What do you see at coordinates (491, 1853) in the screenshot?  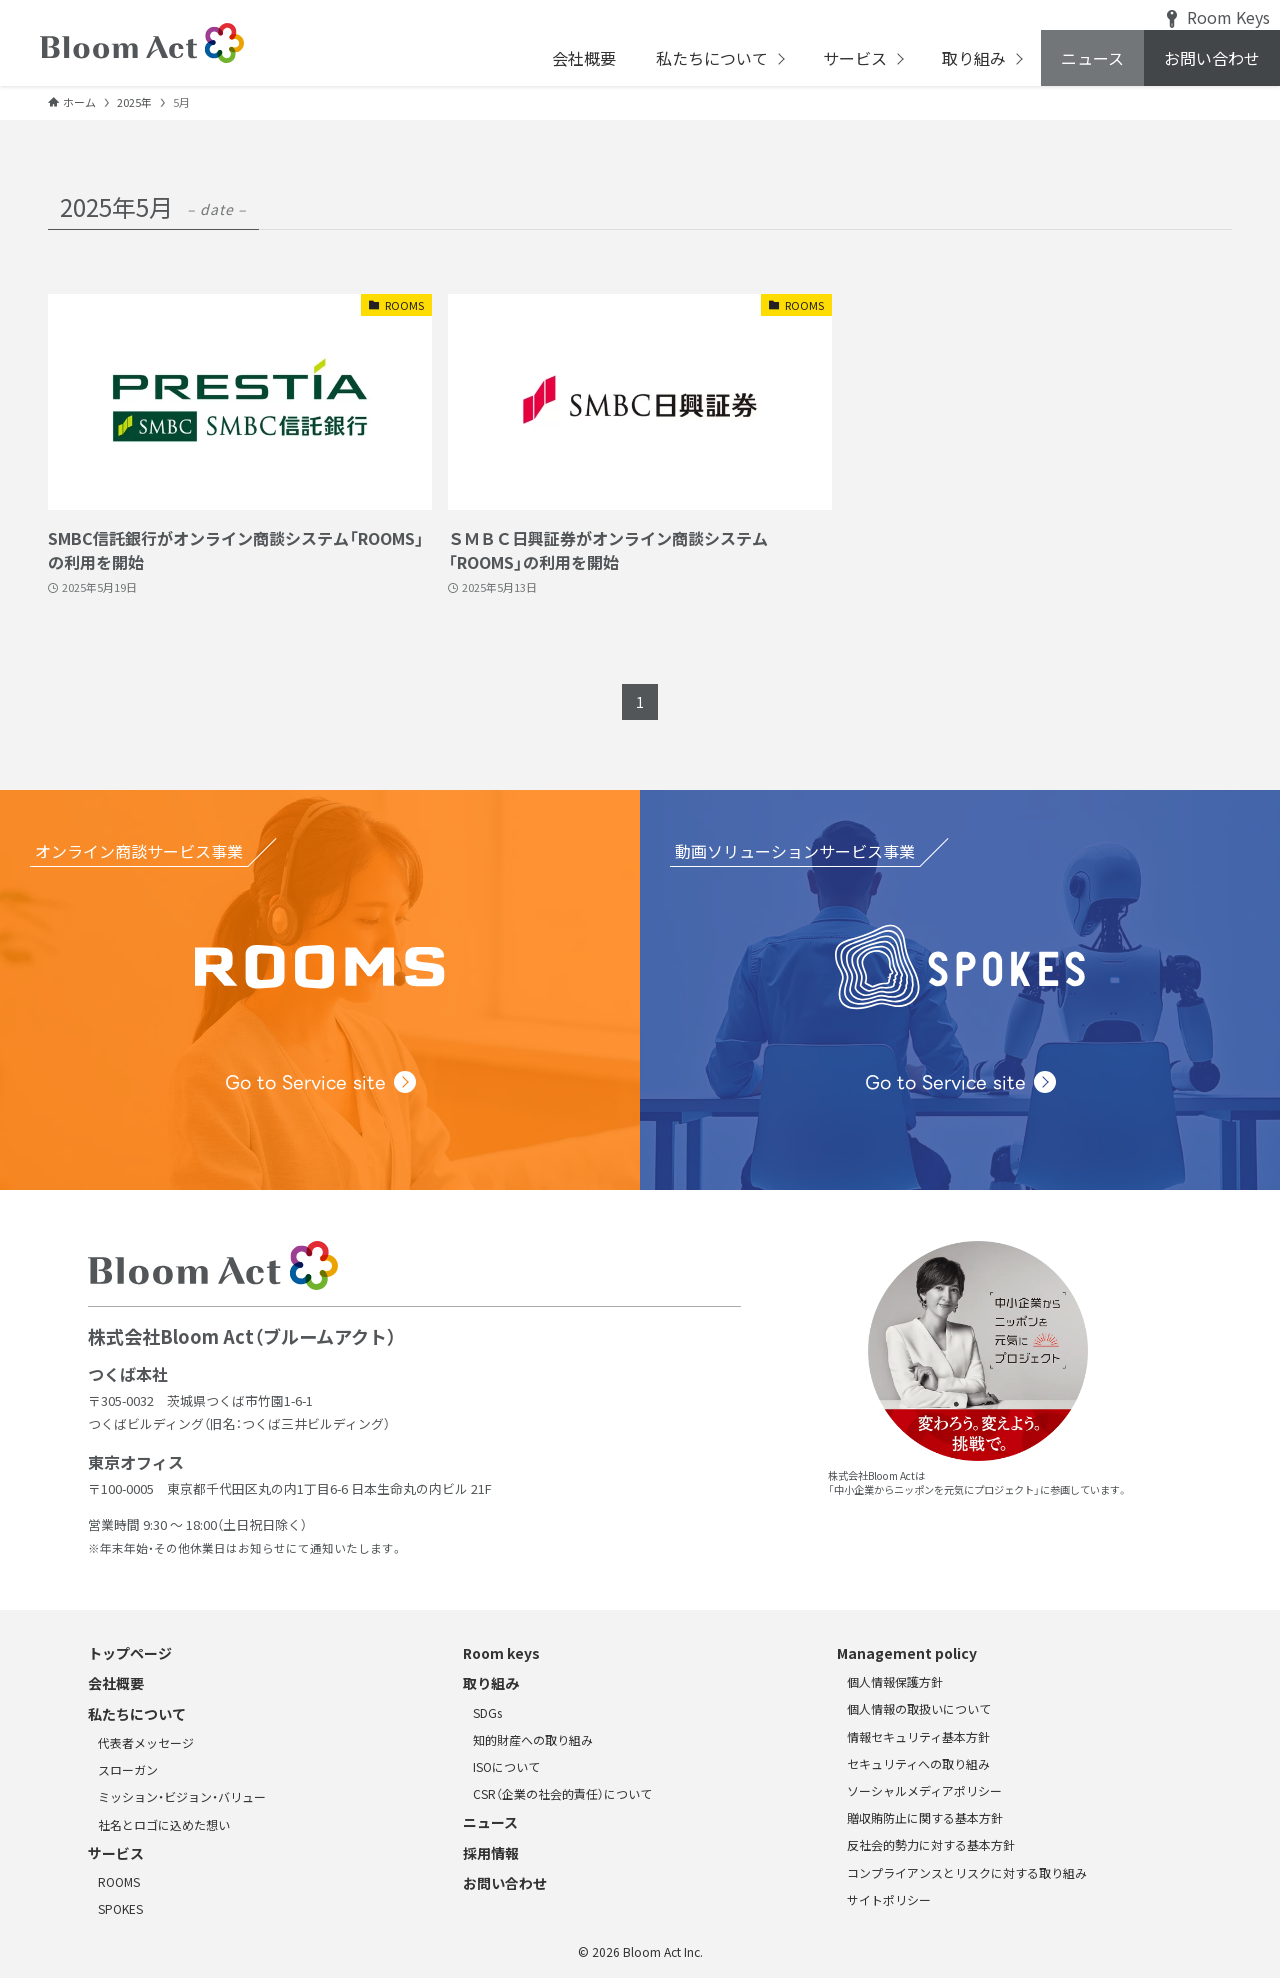 I see `採用情報` at bounding box center [491, 1853].